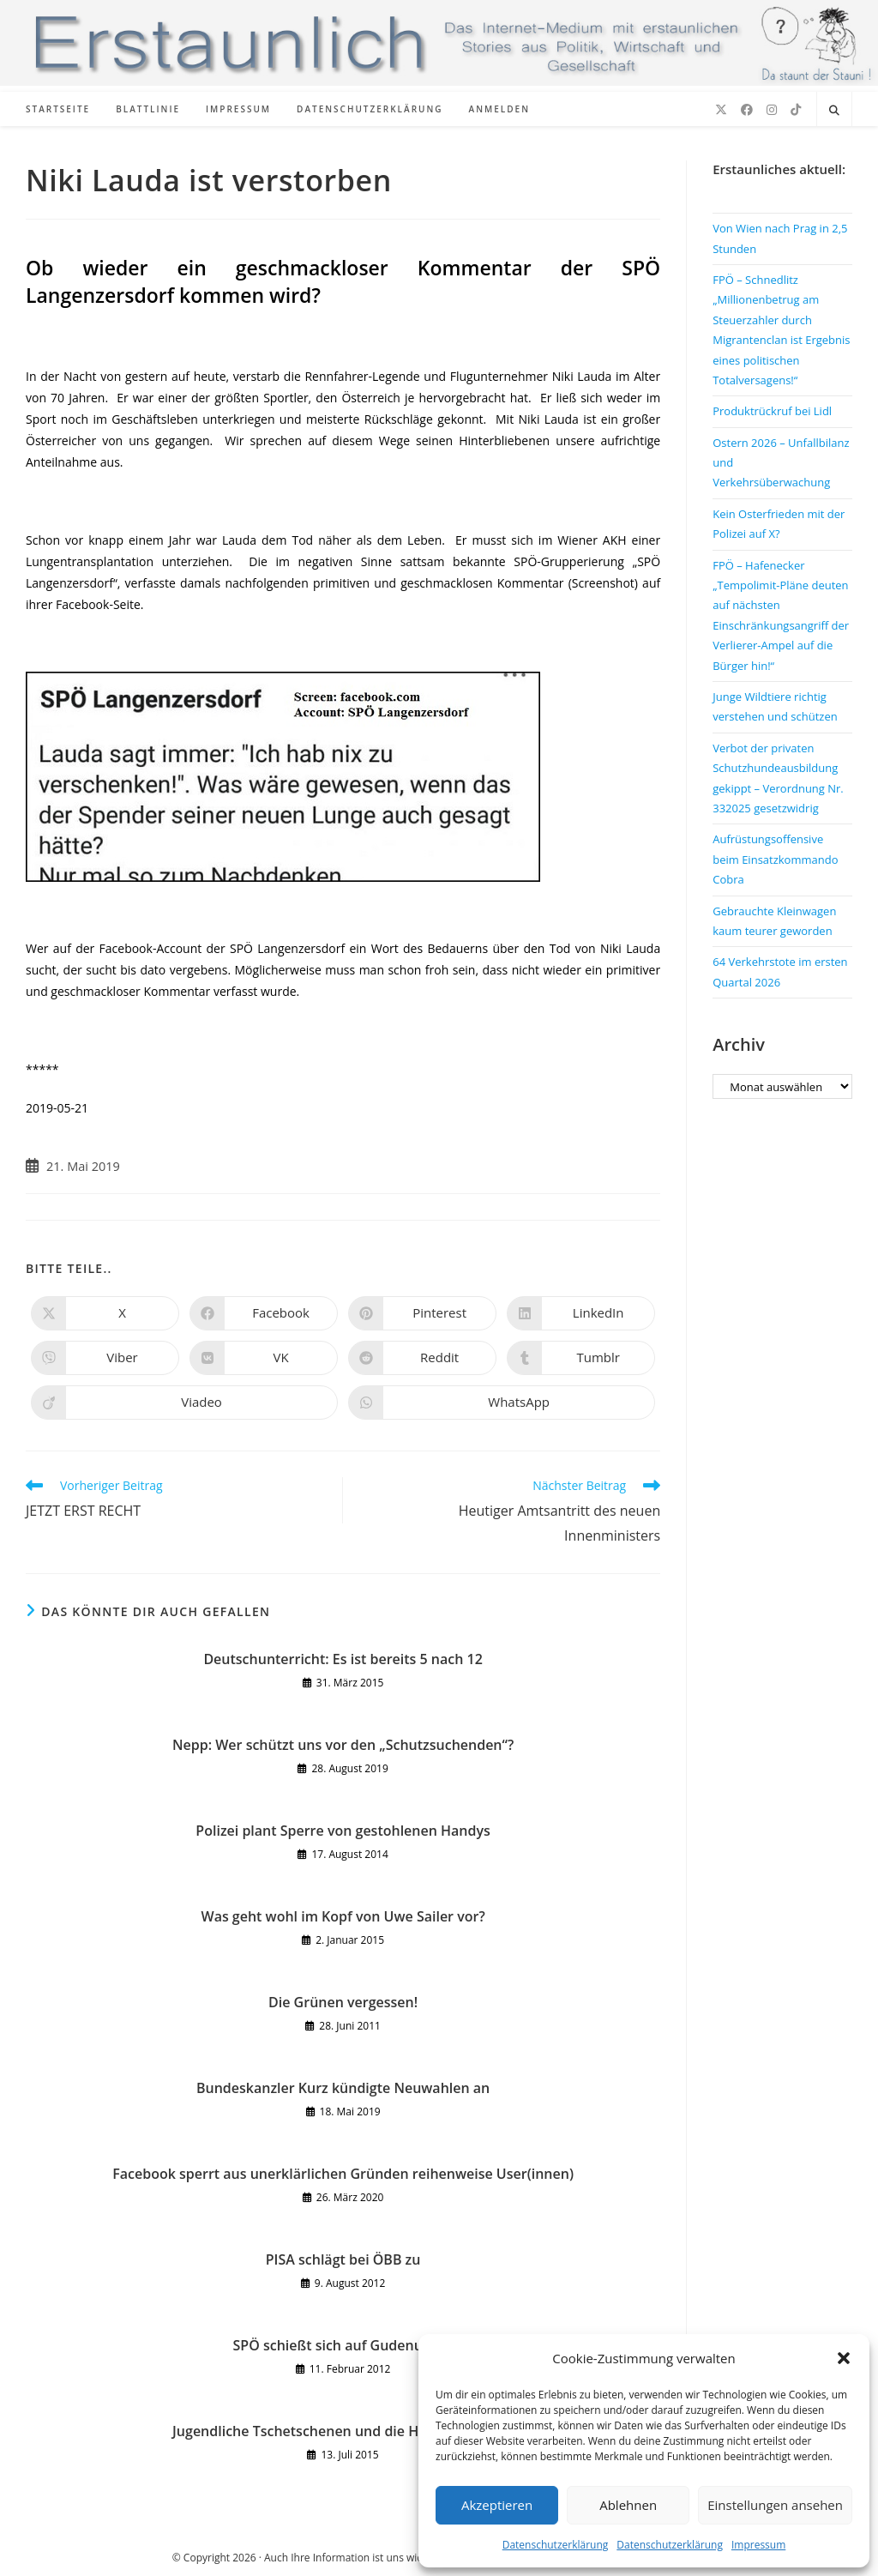 The height and width of the screenshot is (2576, 878). Describe the element at coordinates (775, 2504) in the screenshot. I see `Einstellungen ansehen` at that location.